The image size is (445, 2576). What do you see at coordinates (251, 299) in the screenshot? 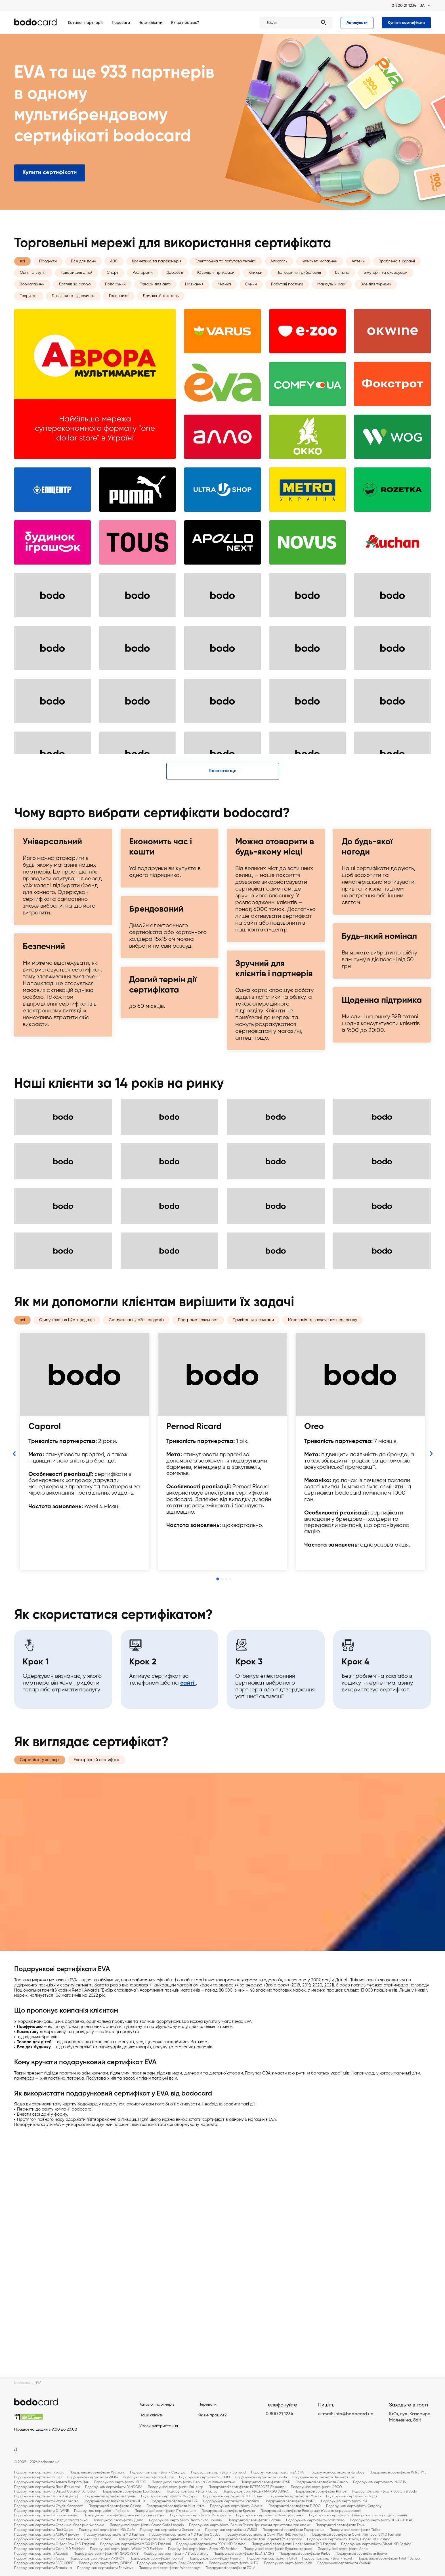
I see `Сумки` at bounding box center [251, 299].